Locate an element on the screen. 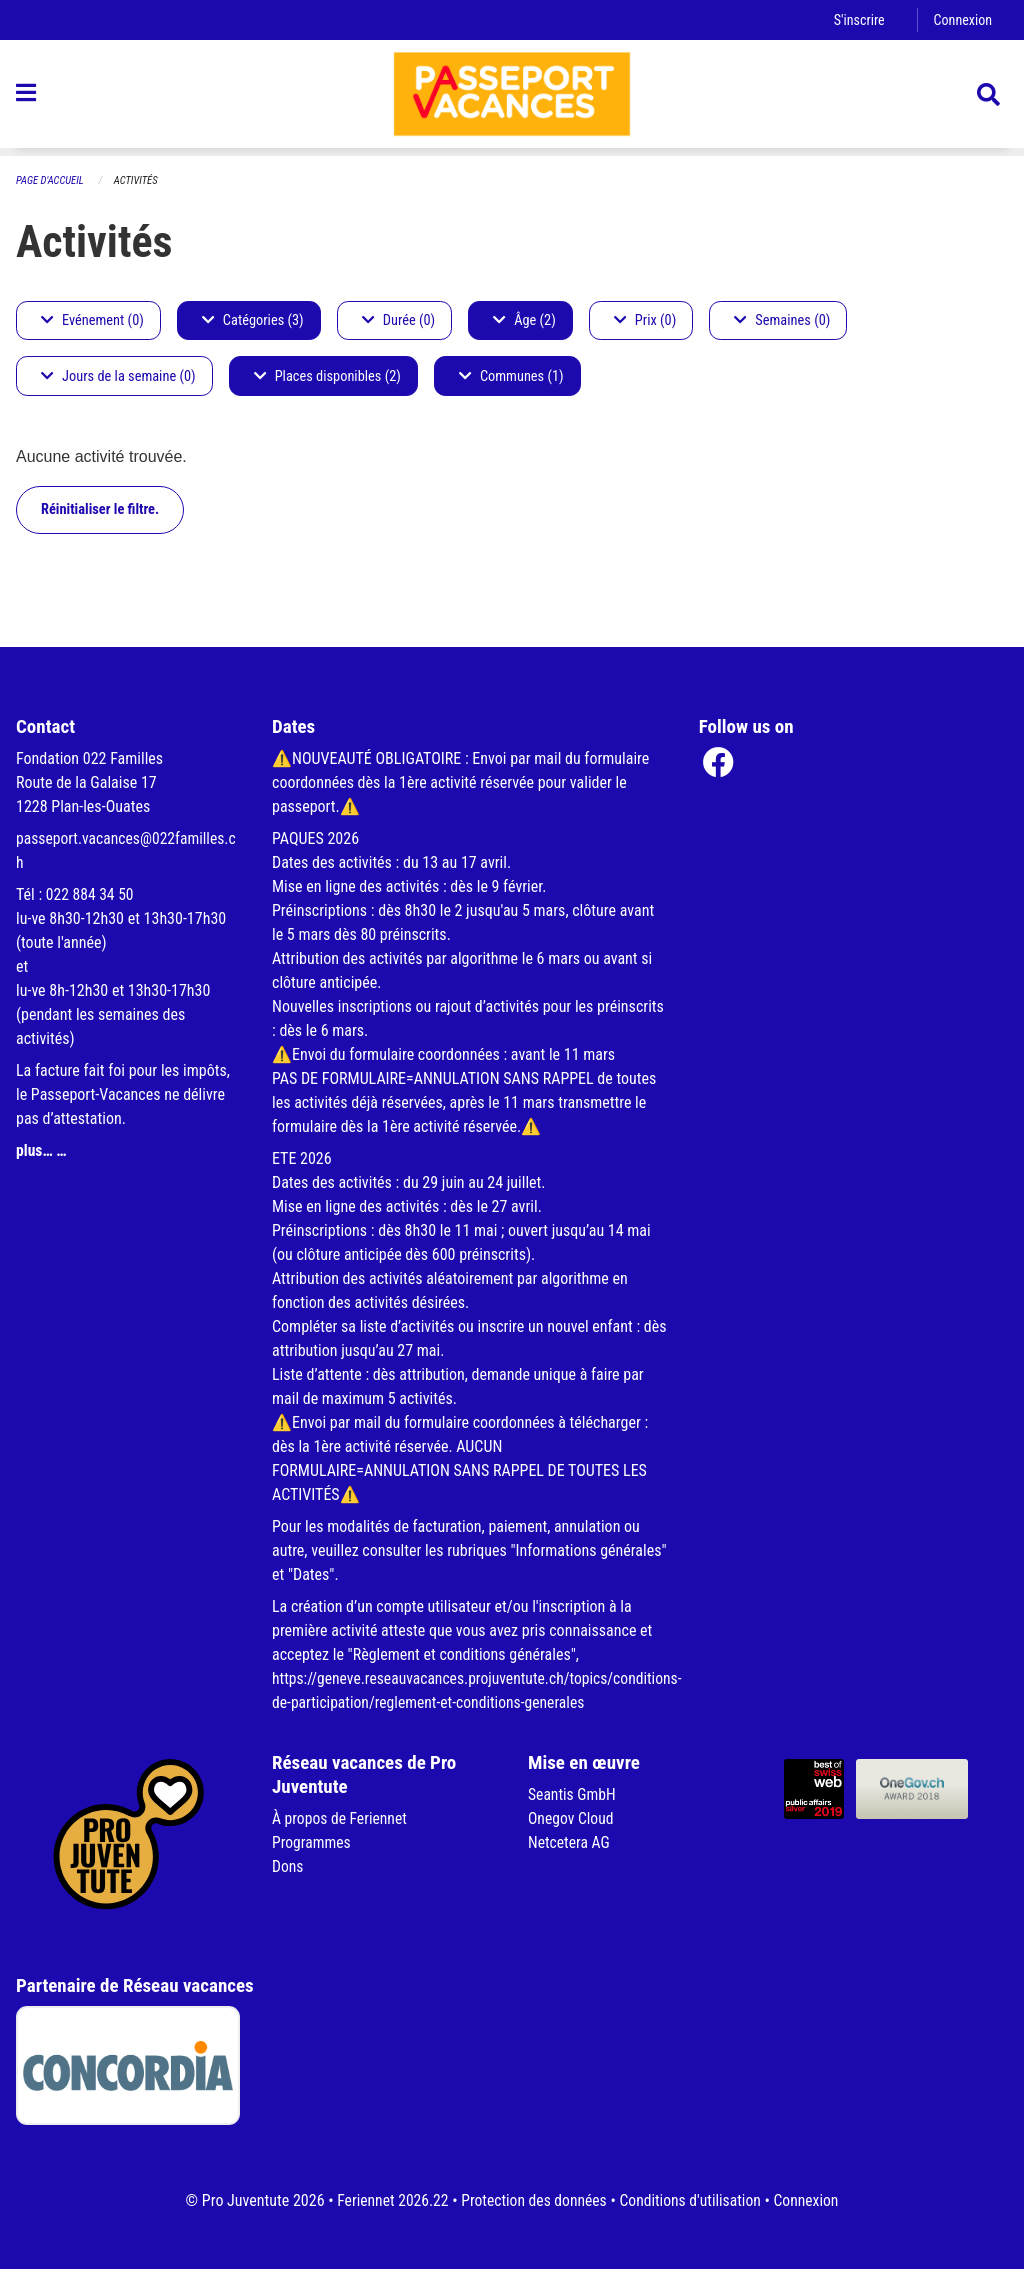  Semaines (0) is located at coordinates (782, 320).